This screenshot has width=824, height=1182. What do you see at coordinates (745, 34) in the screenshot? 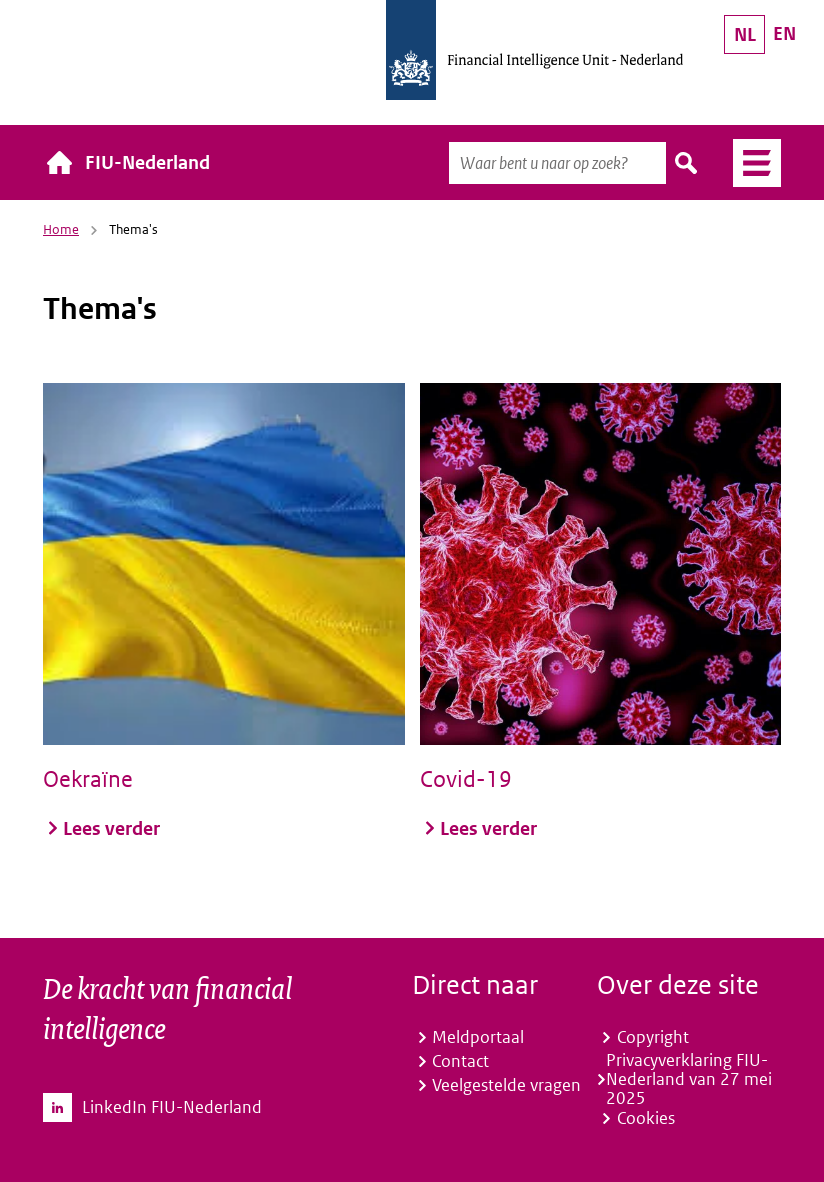
I see `NL` at bounding box center [745, 34].